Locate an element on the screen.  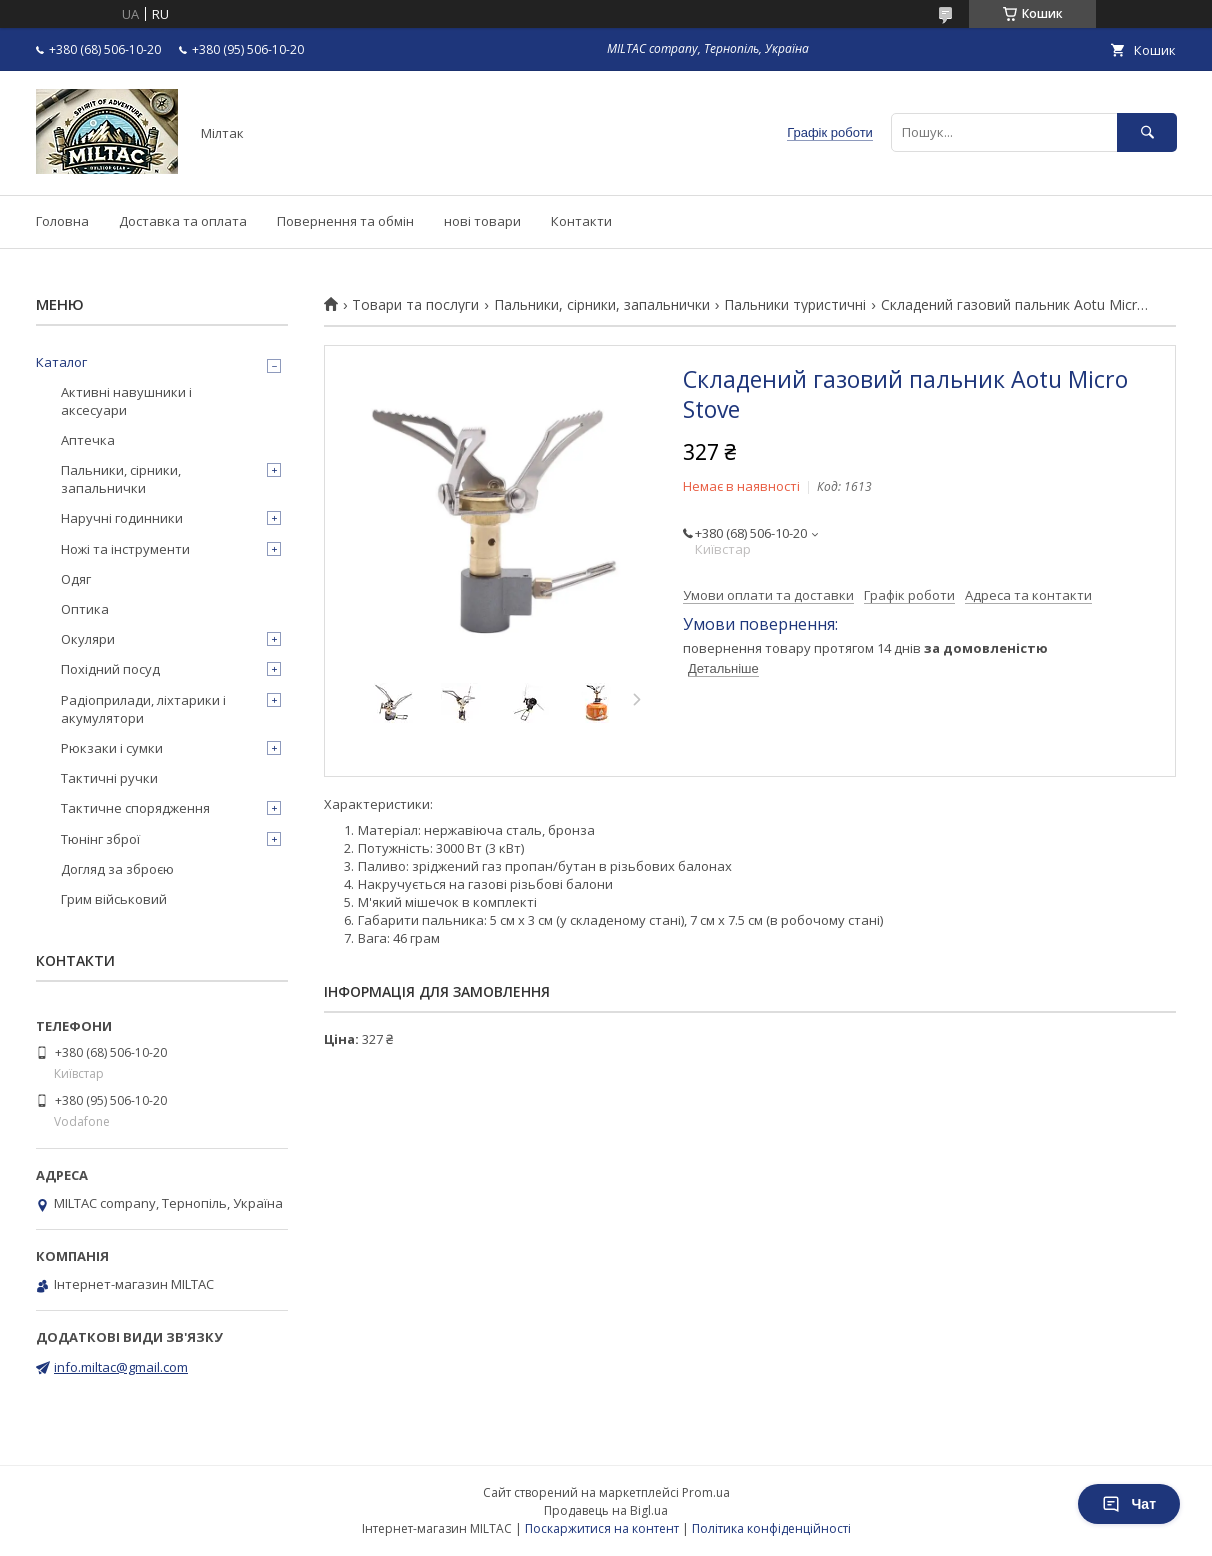
Пальники, сірники, запальнички is located at coordinates (602, 305).